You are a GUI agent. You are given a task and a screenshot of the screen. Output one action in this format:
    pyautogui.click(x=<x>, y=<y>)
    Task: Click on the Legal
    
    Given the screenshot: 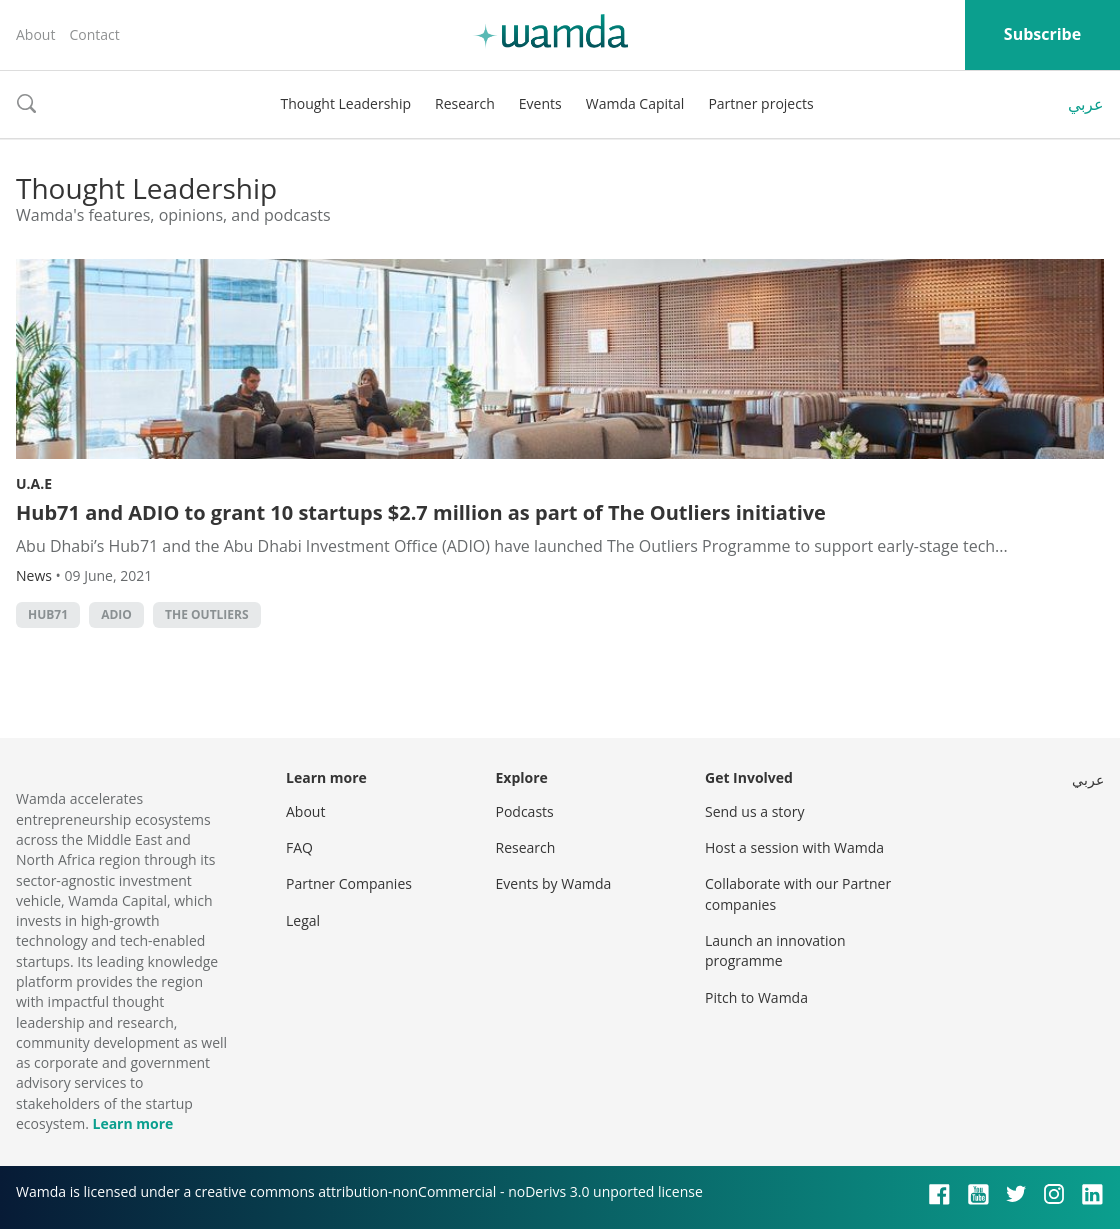 What is the action you would take?
    pyautogui.click(x=303, y=920)
    